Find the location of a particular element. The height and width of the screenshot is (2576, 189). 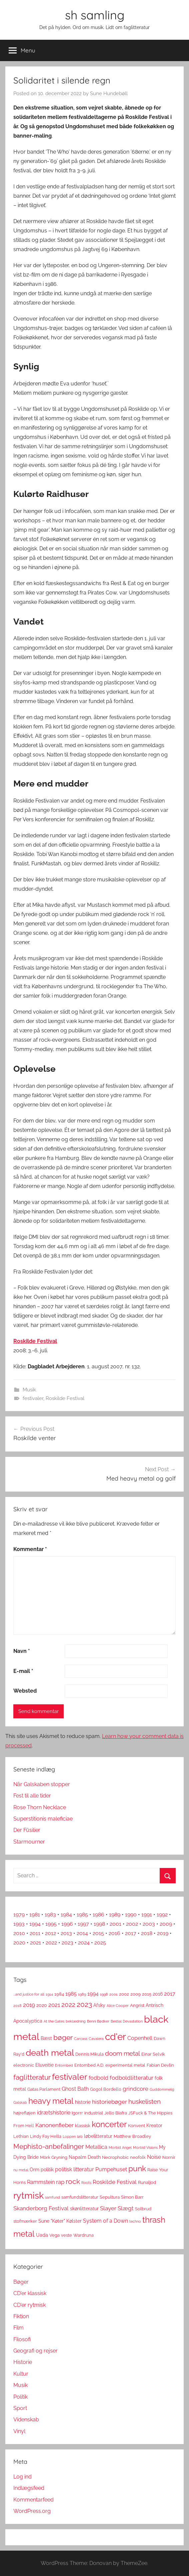

2016 is located at coordinates (114, 1933).